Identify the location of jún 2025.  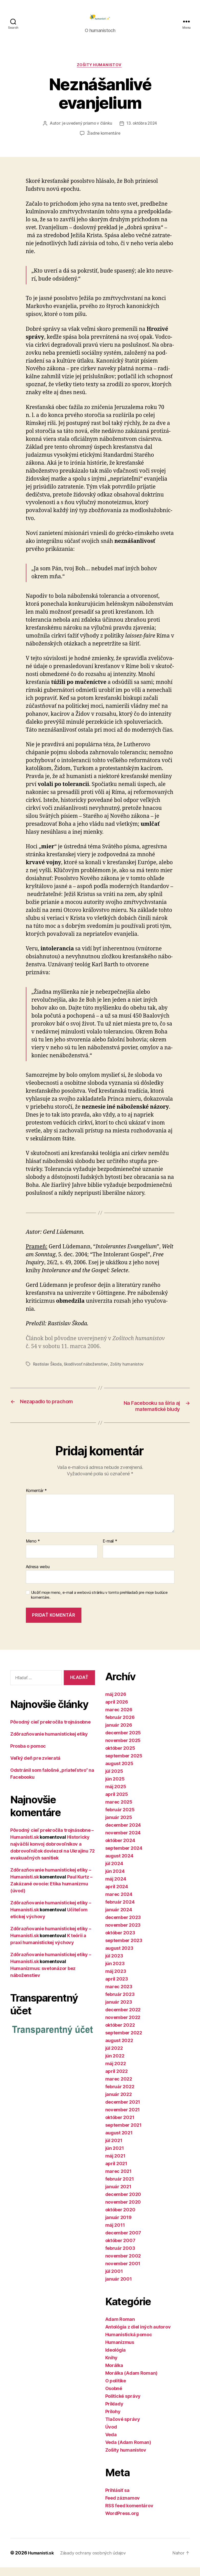
(115, 1787).